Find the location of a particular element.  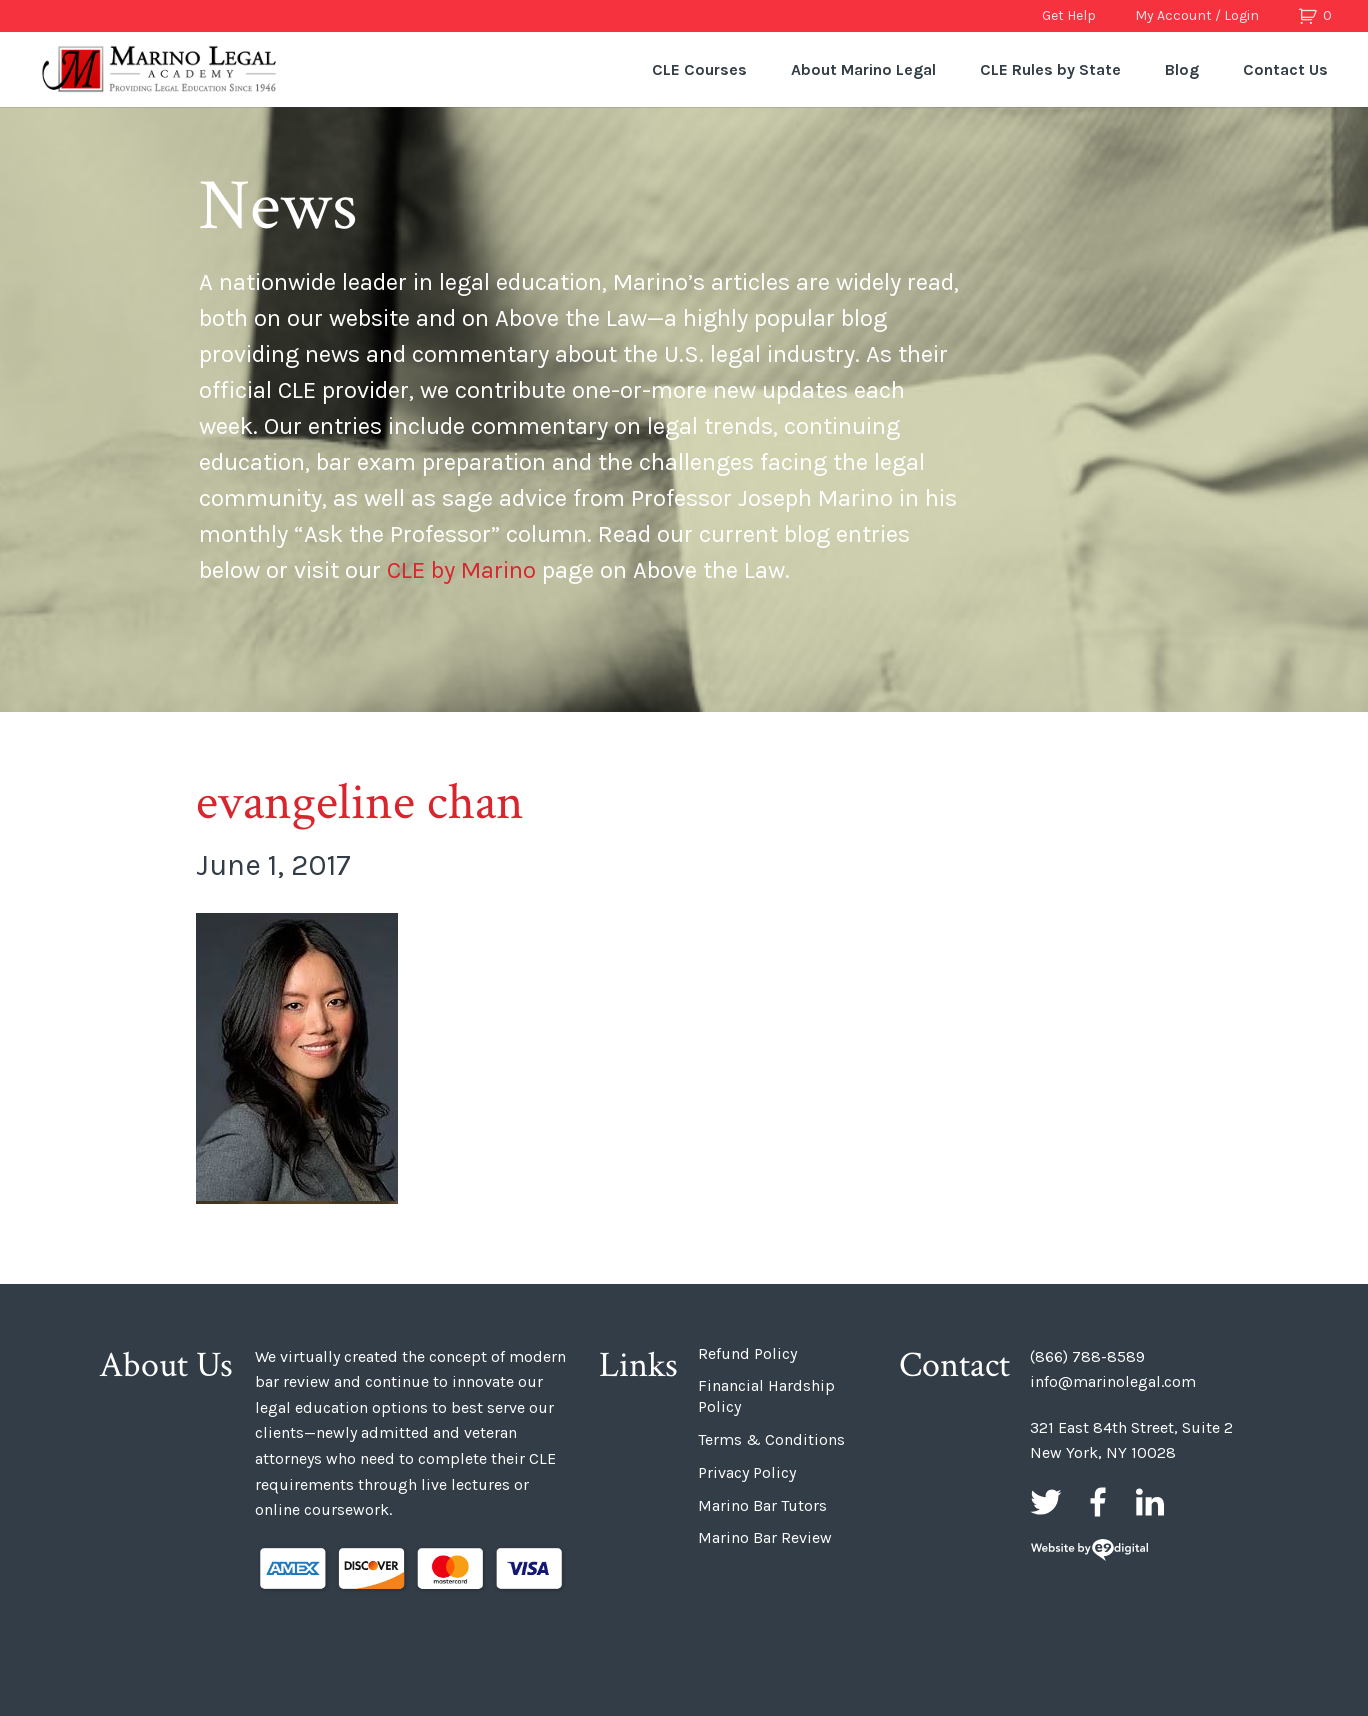

Get Help is located at coordinates (1069, 15).